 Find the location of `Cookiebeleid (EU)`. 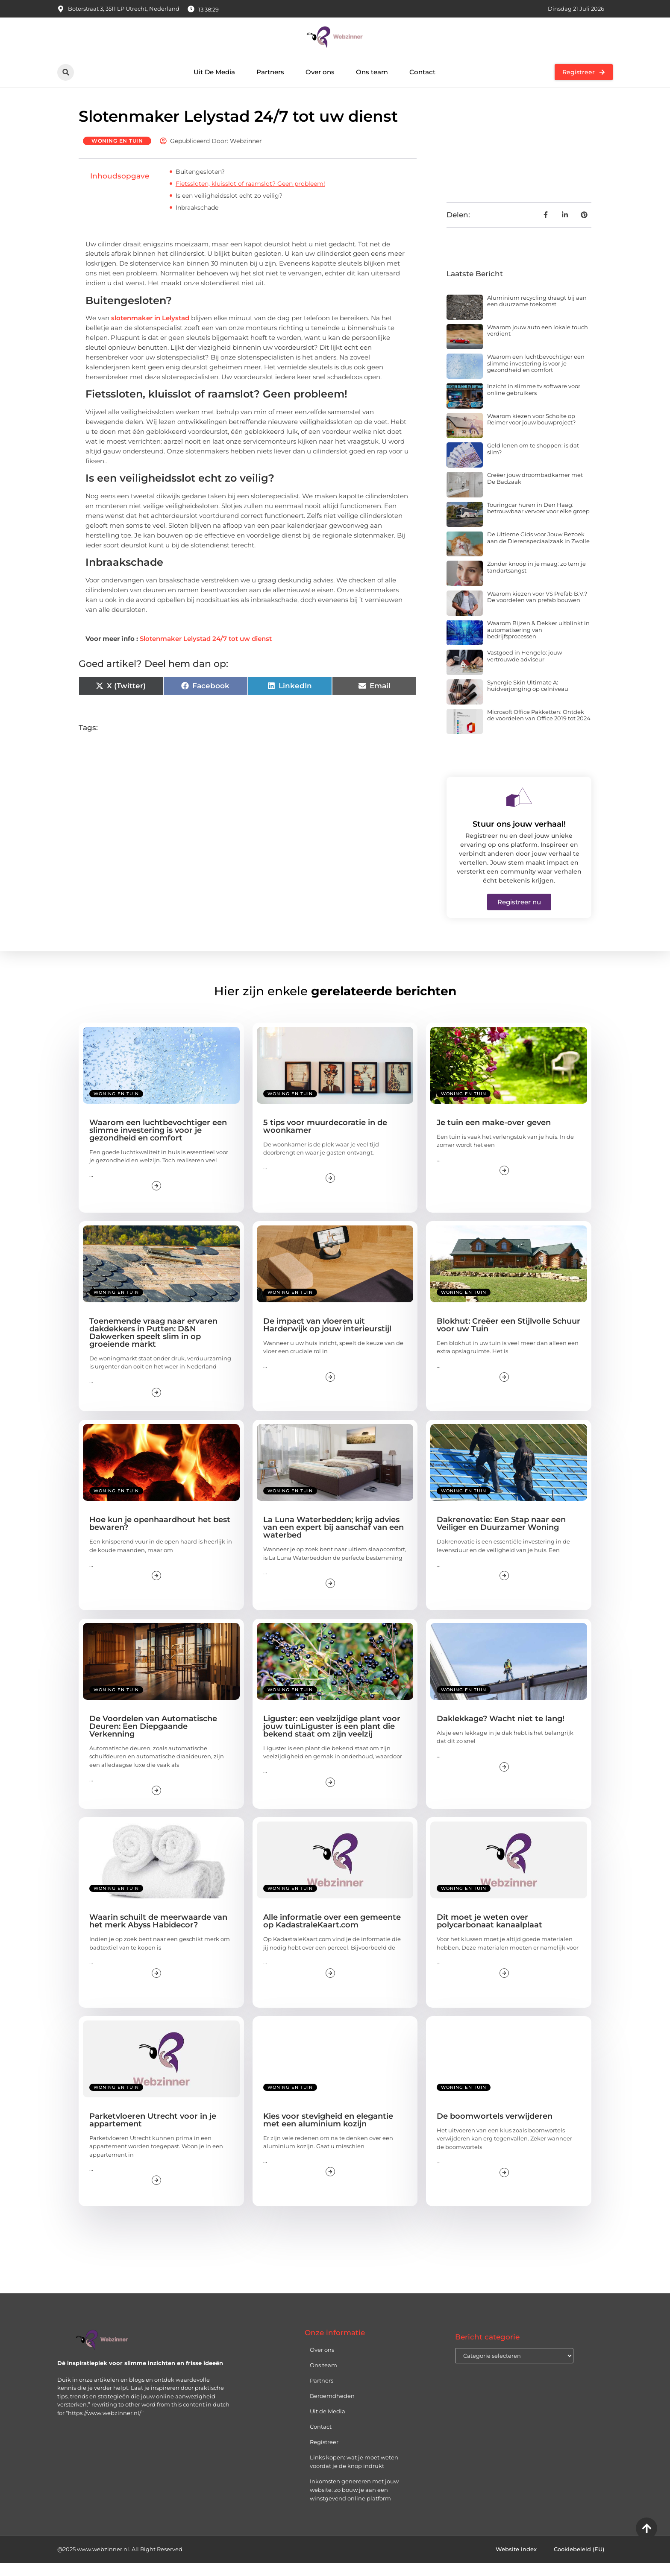

Cookiebeleid (EU) is located at coordinates (579, 2561).